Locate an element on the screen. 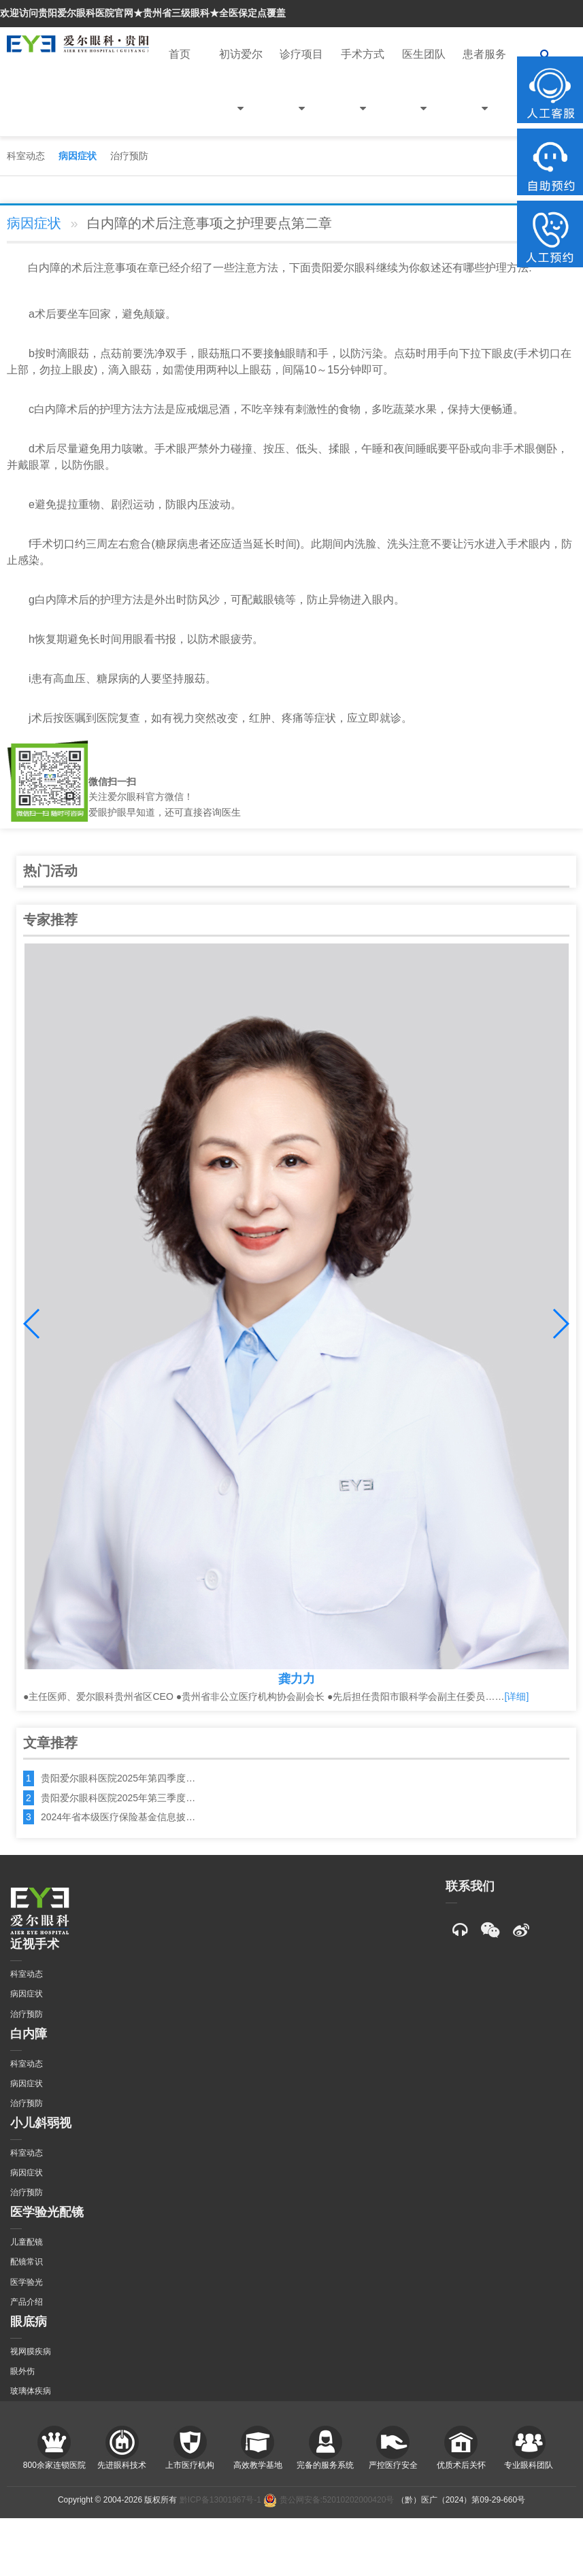 The width and height of the screenshot is (583, 2576). 黔ICP备13001967号-1 is located at coordinates (220, 2500).